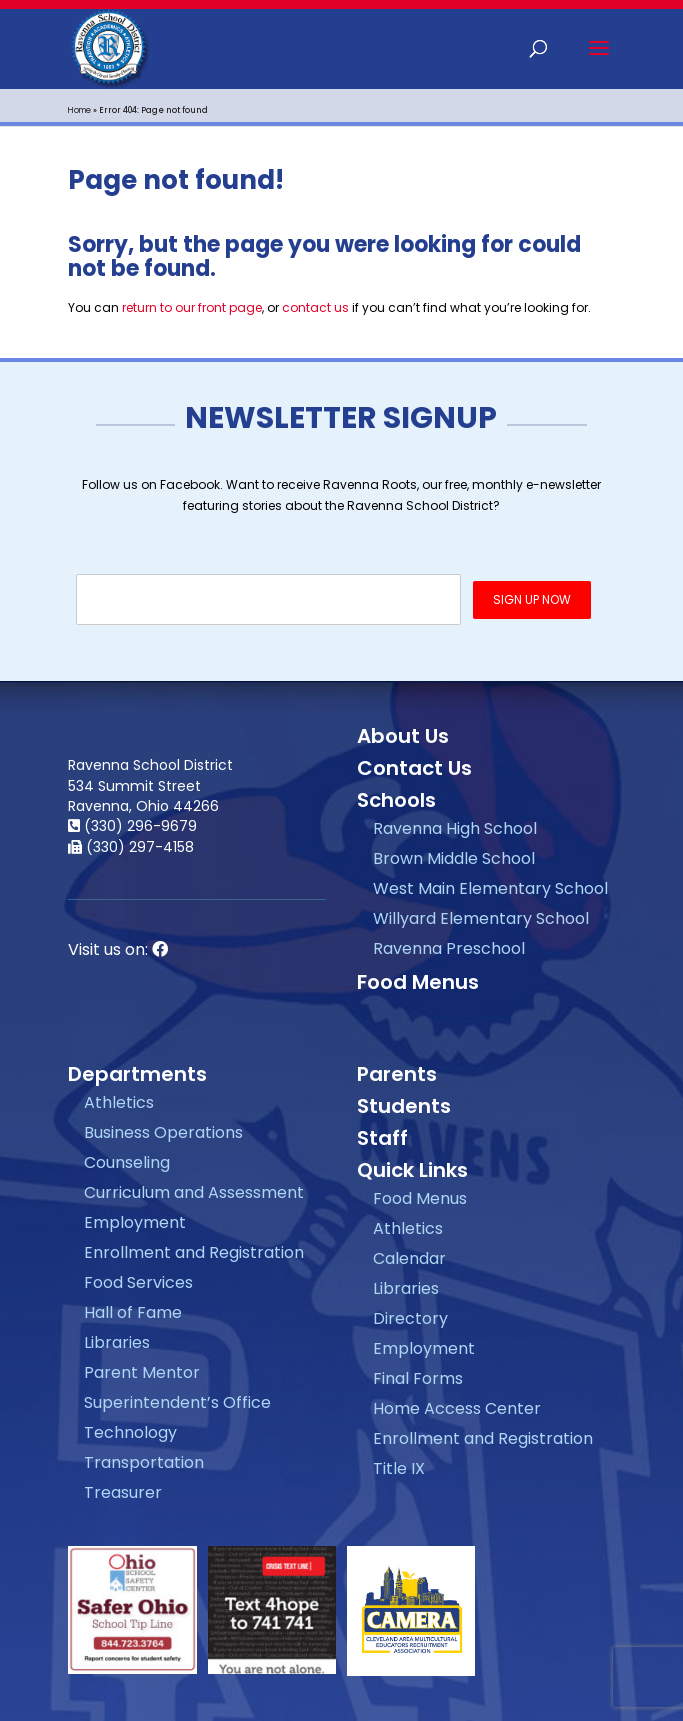  I want to click on Enrollment and Registration, so click(194, 1252).